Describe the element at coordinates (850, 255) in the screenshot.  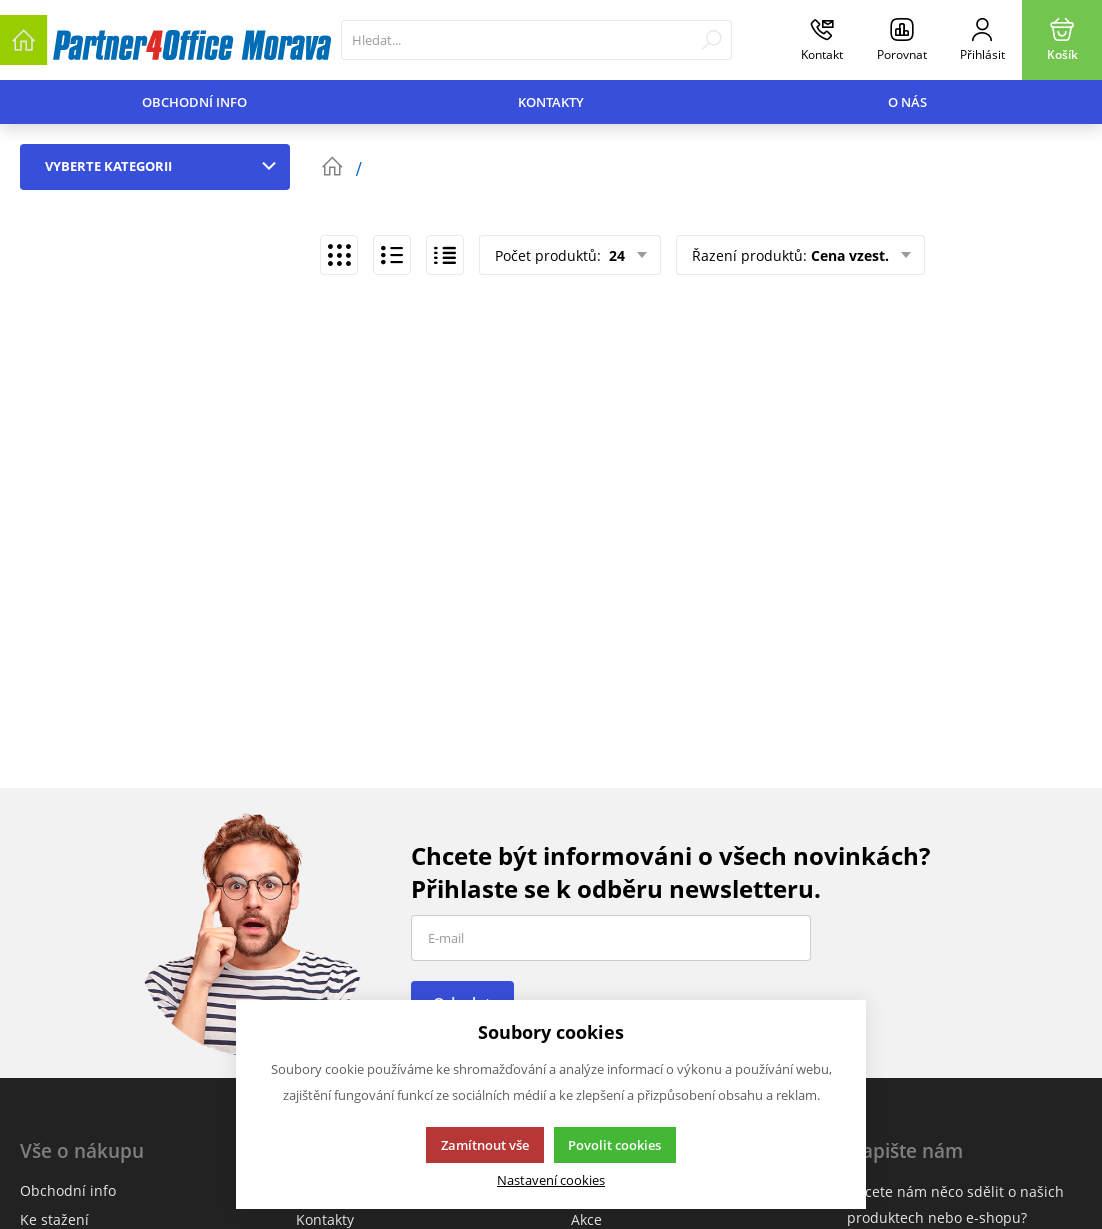
I see `Cena vzest.` at that location.